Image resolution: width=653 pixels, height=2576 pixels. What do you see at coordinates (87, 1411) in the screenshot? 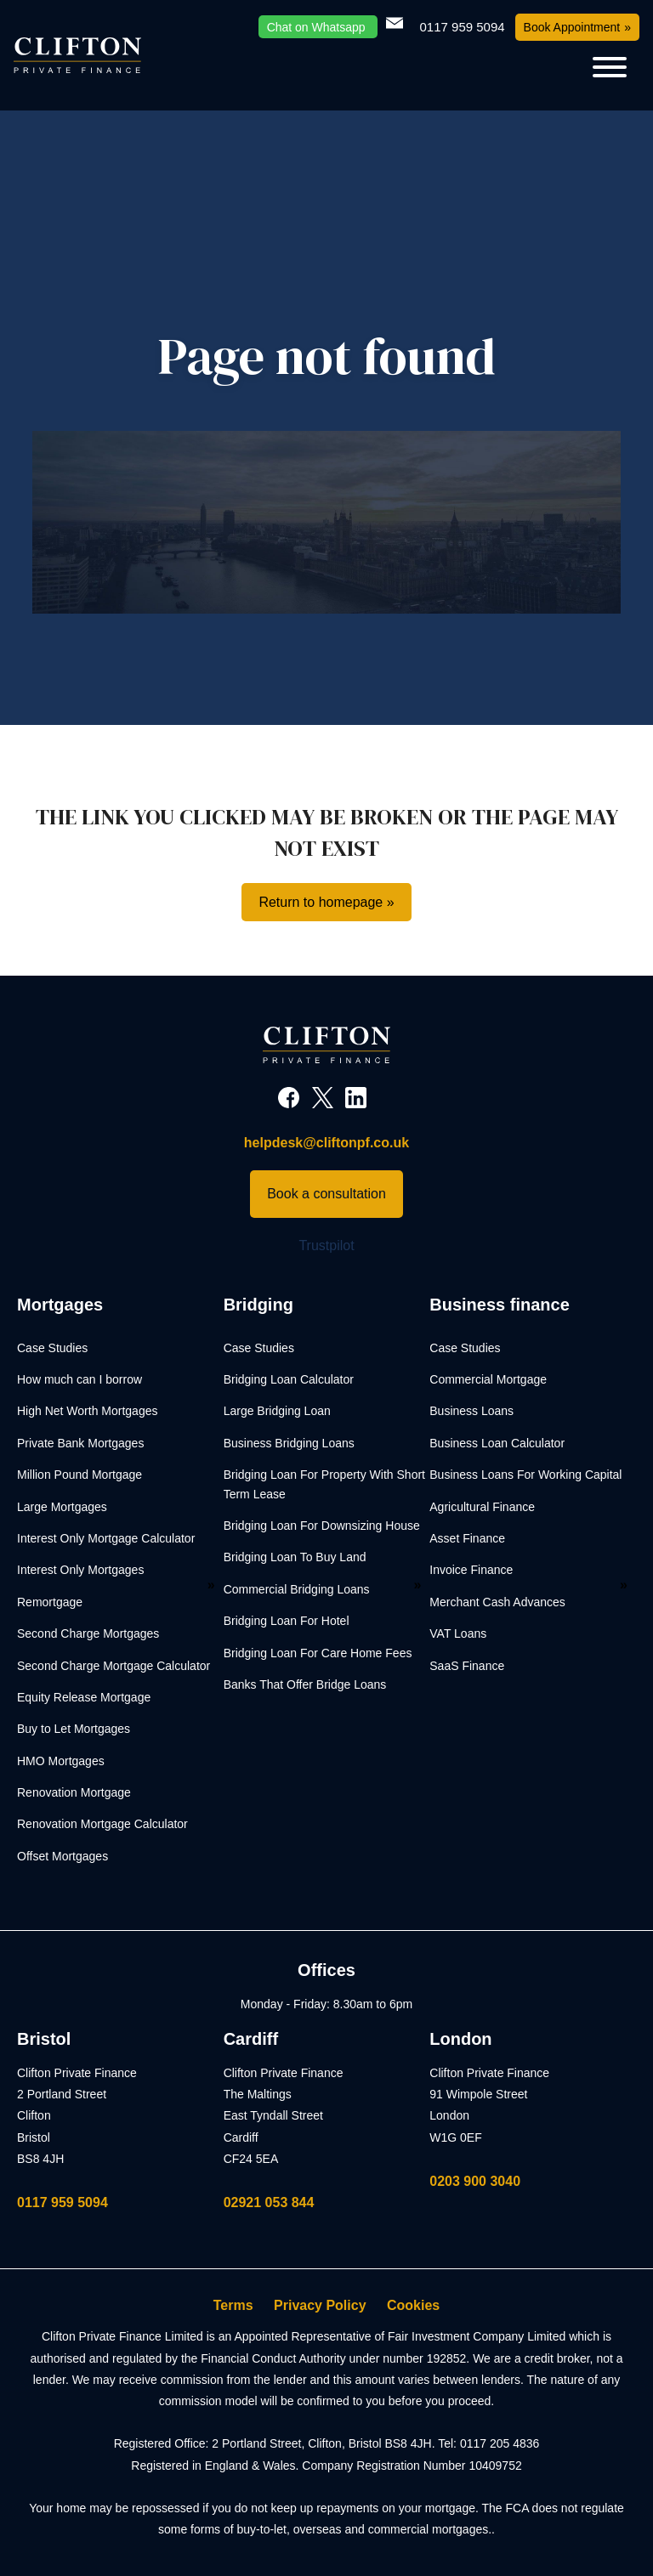
I see `High Net Worth Mortgages` at bounding box center [87, 1411].